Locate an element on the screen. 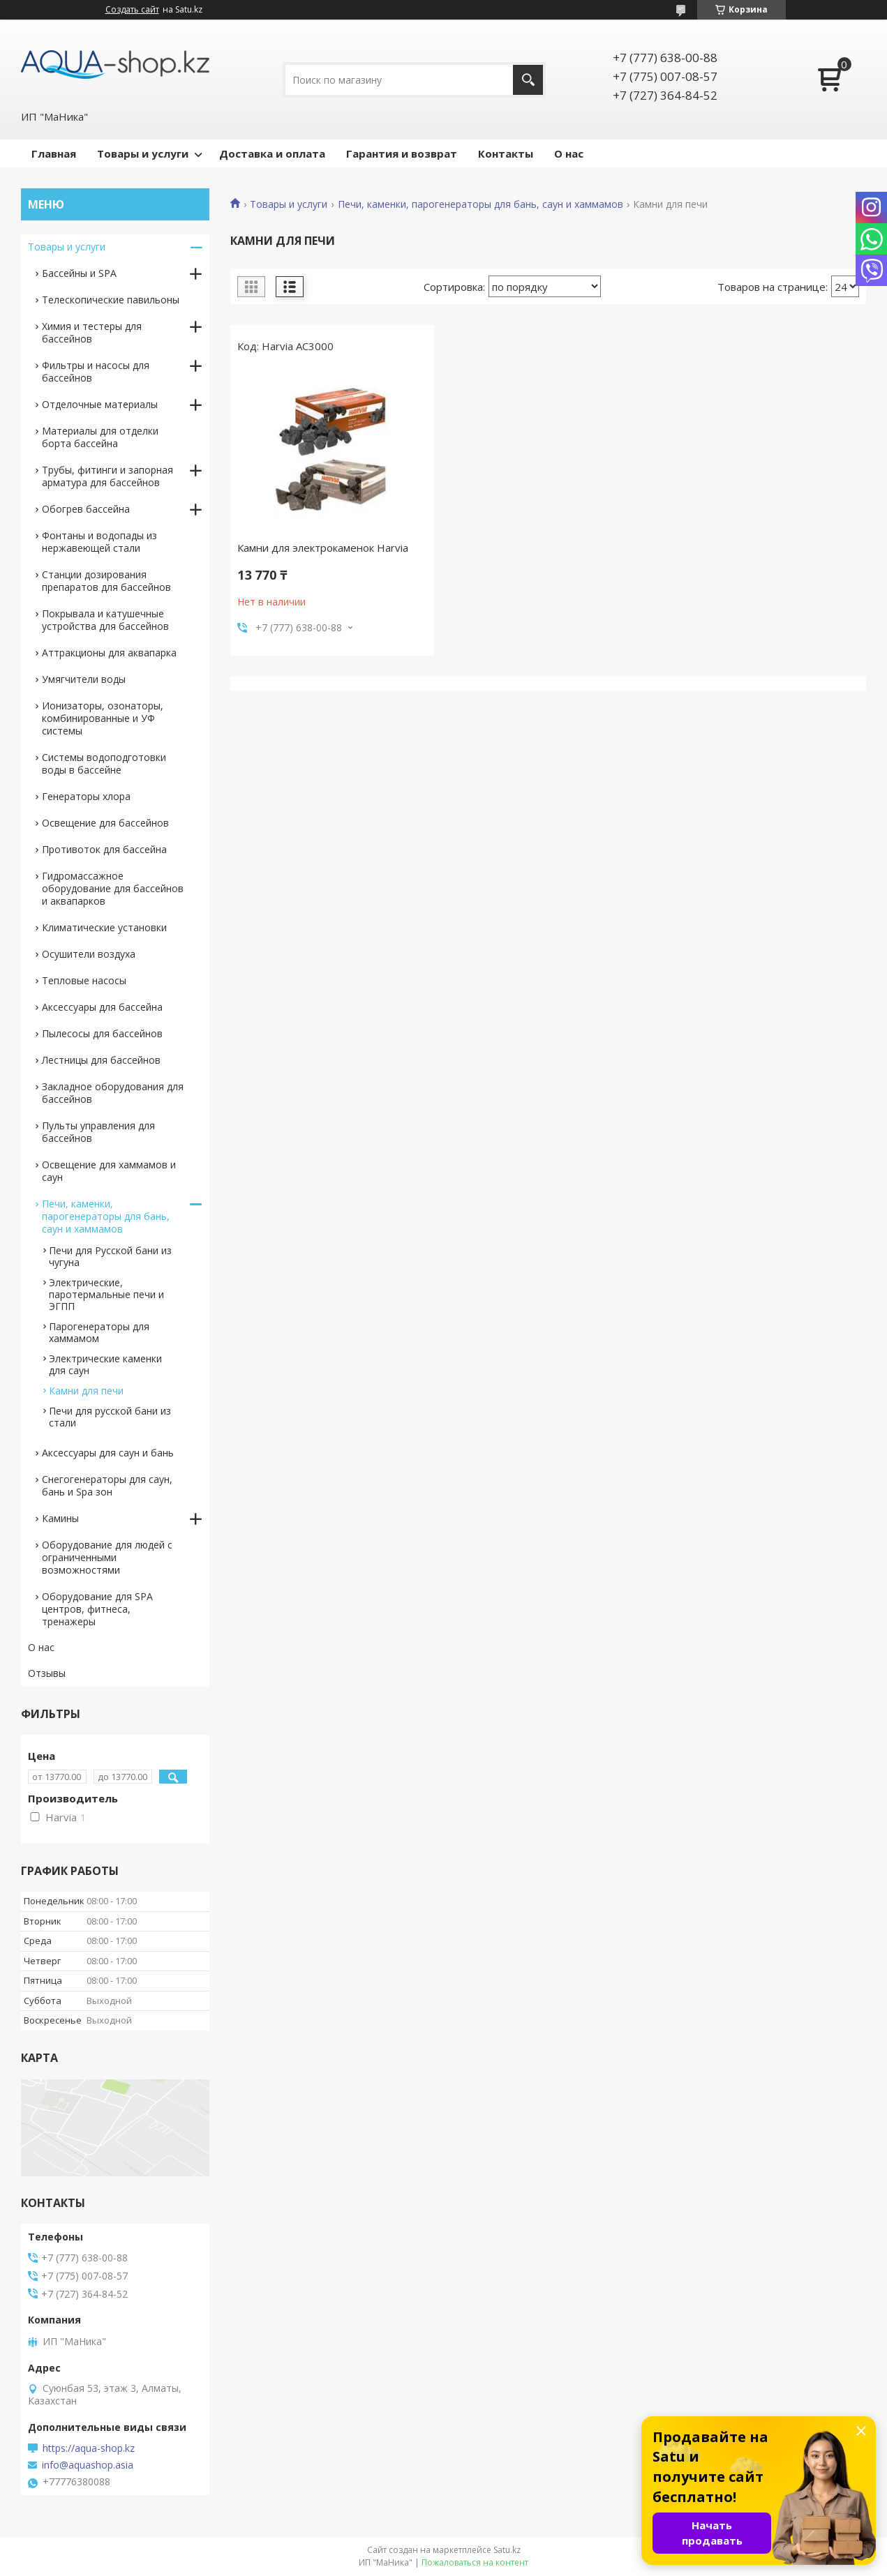  Умягчители воды is located at coordinates (84, 679).